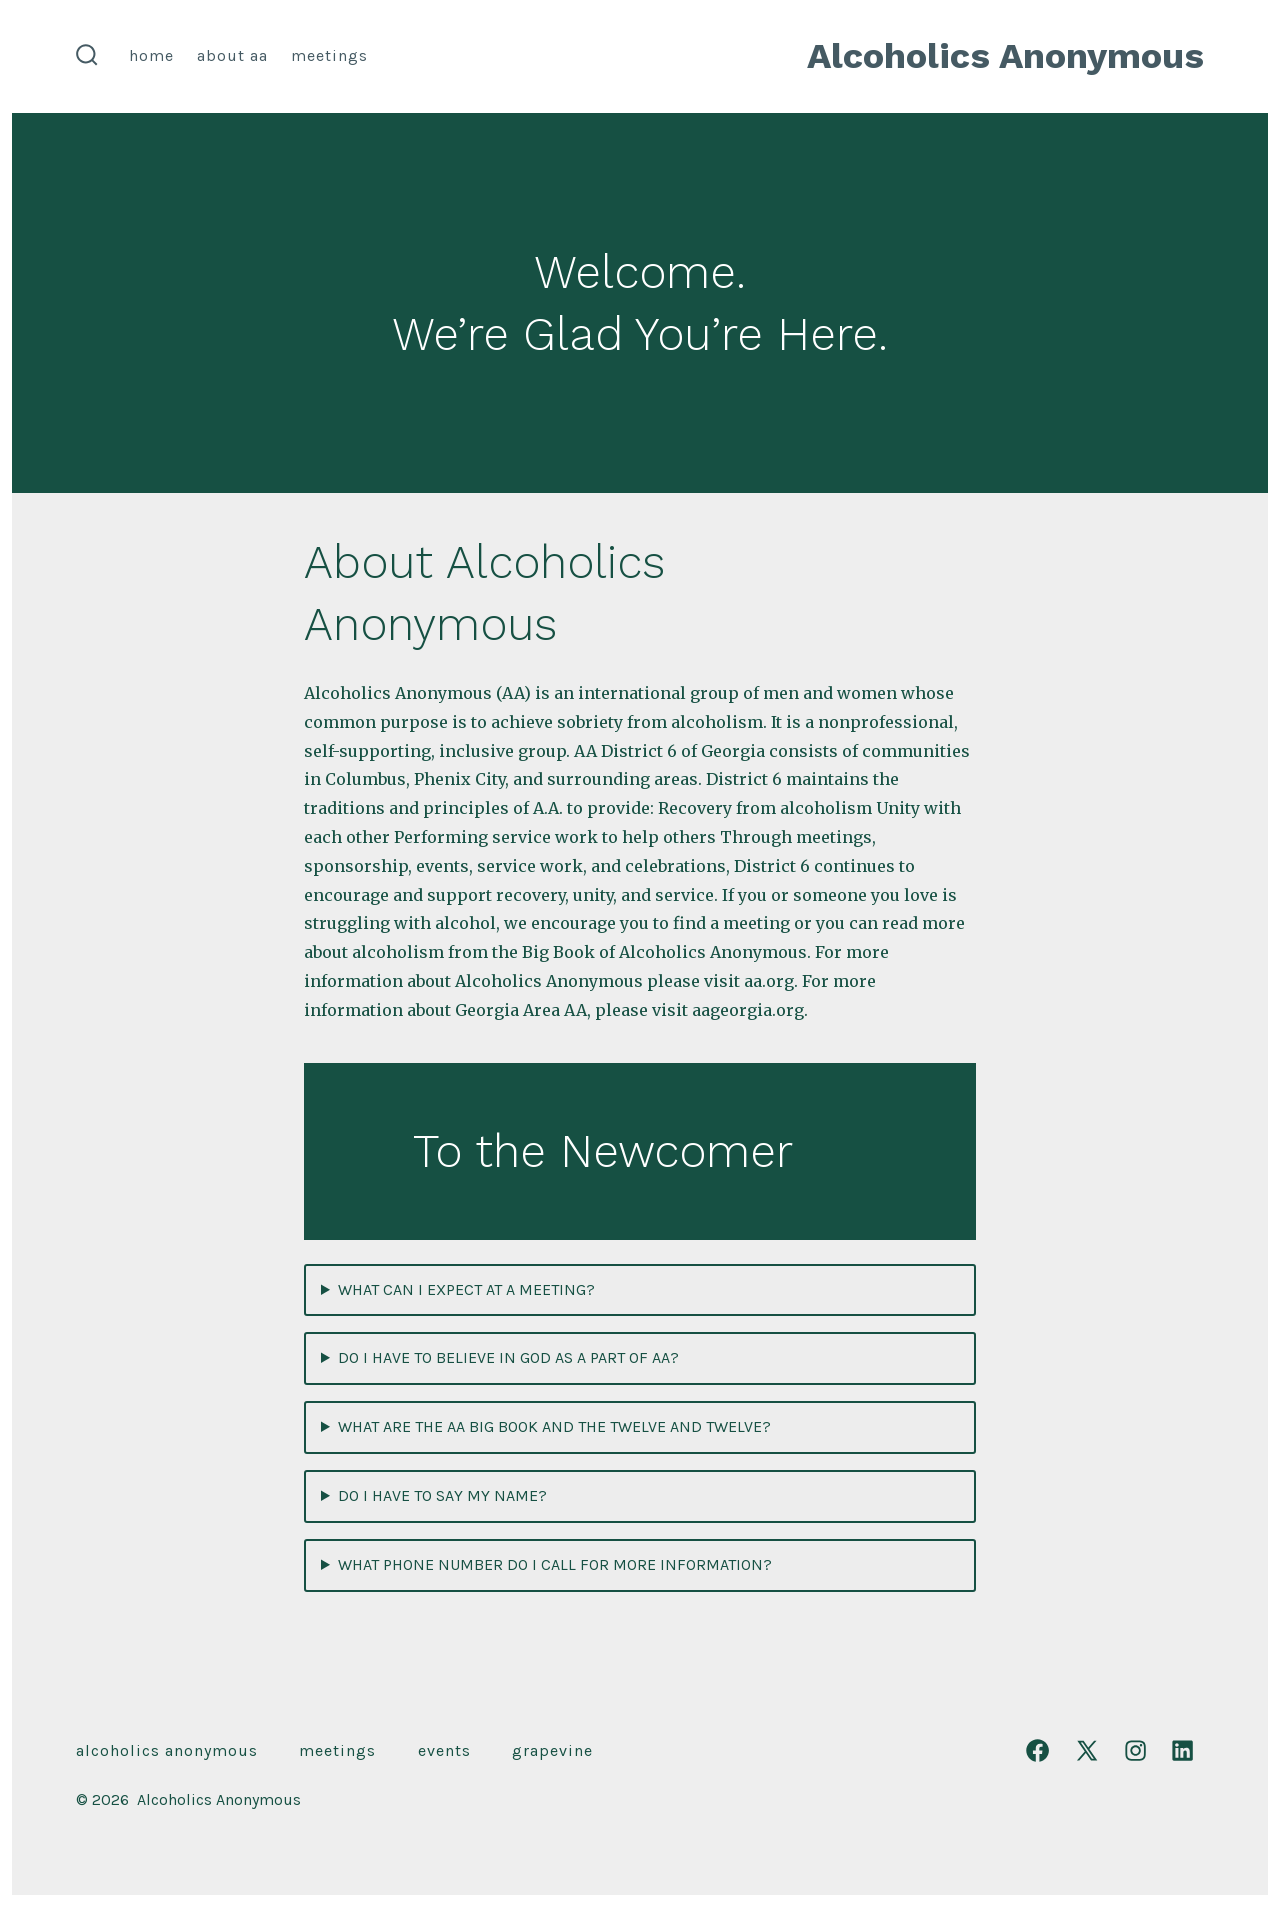  Describe the element at coordinates (151, 55) in the screenshot. I see `Home` at that location.